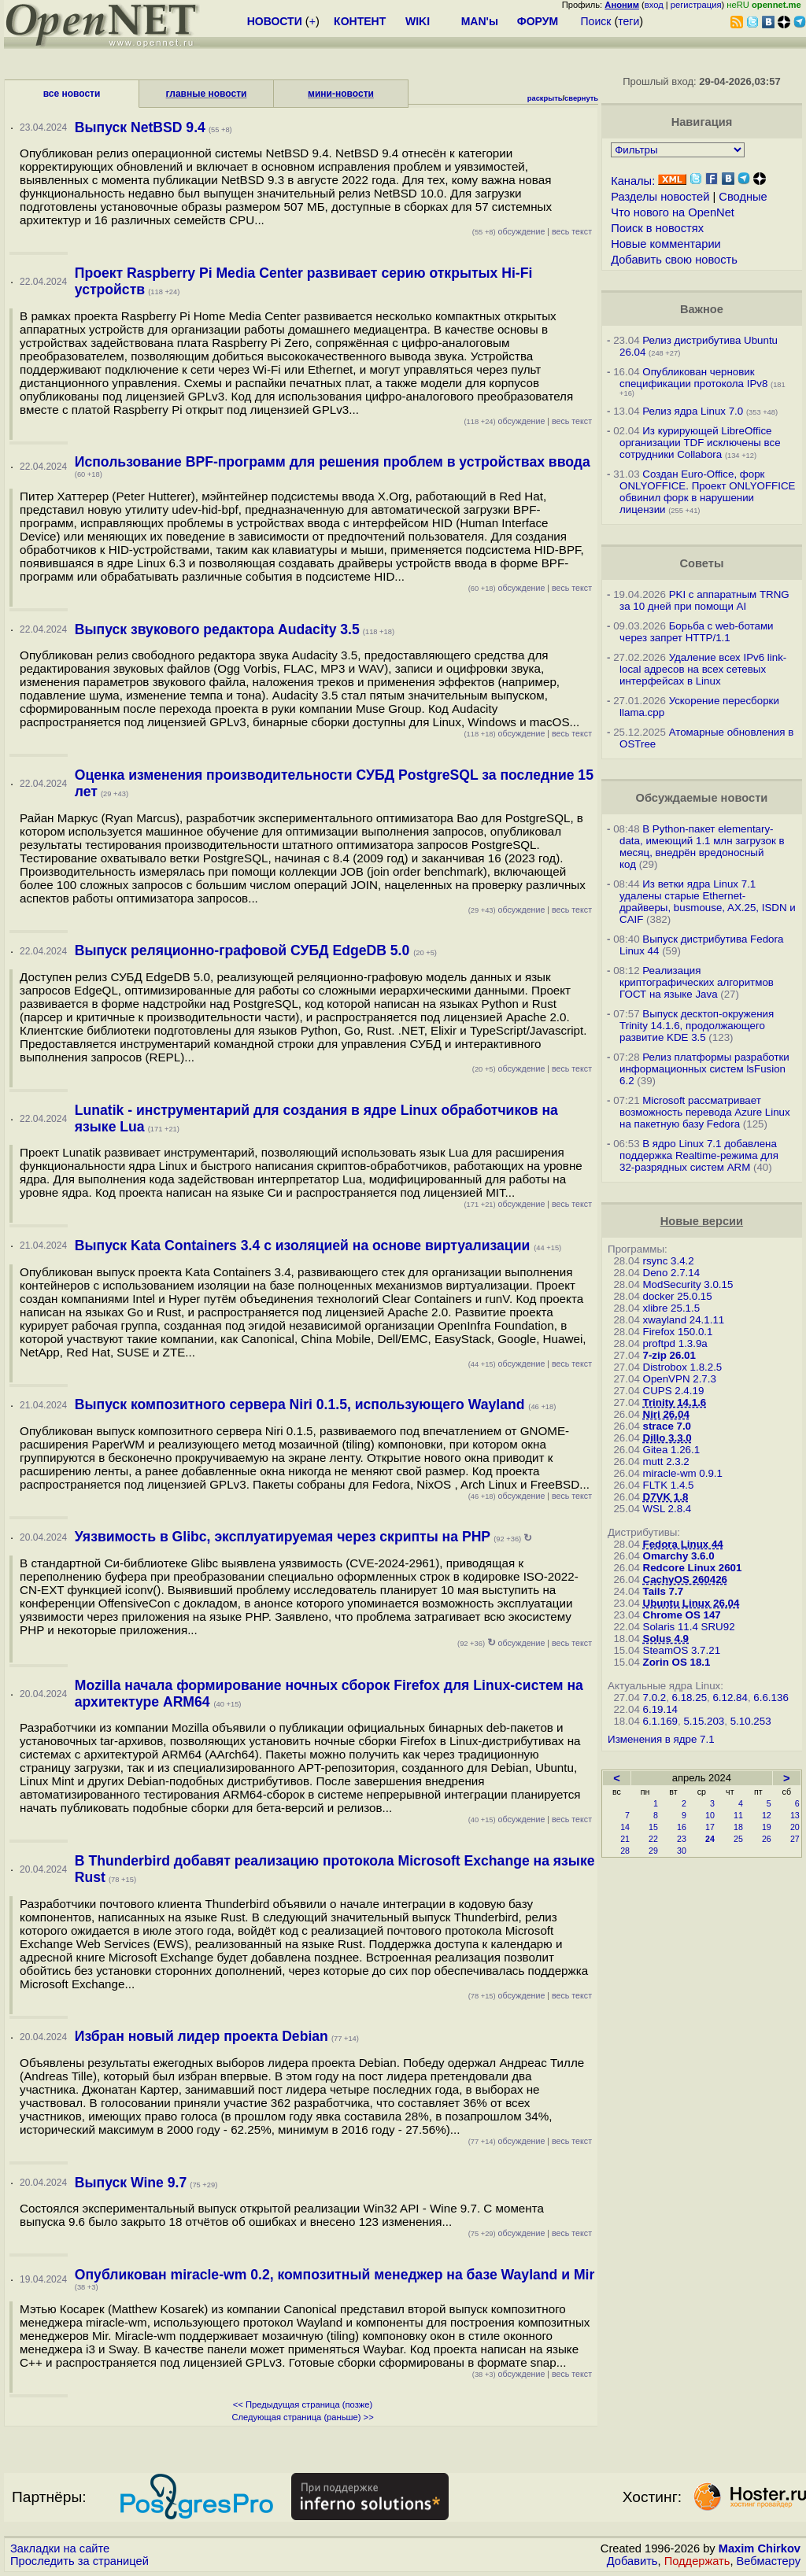  Describe the element at coordinates (666, 1638) in the screenshot. I see `Solus 4.9` at that location.